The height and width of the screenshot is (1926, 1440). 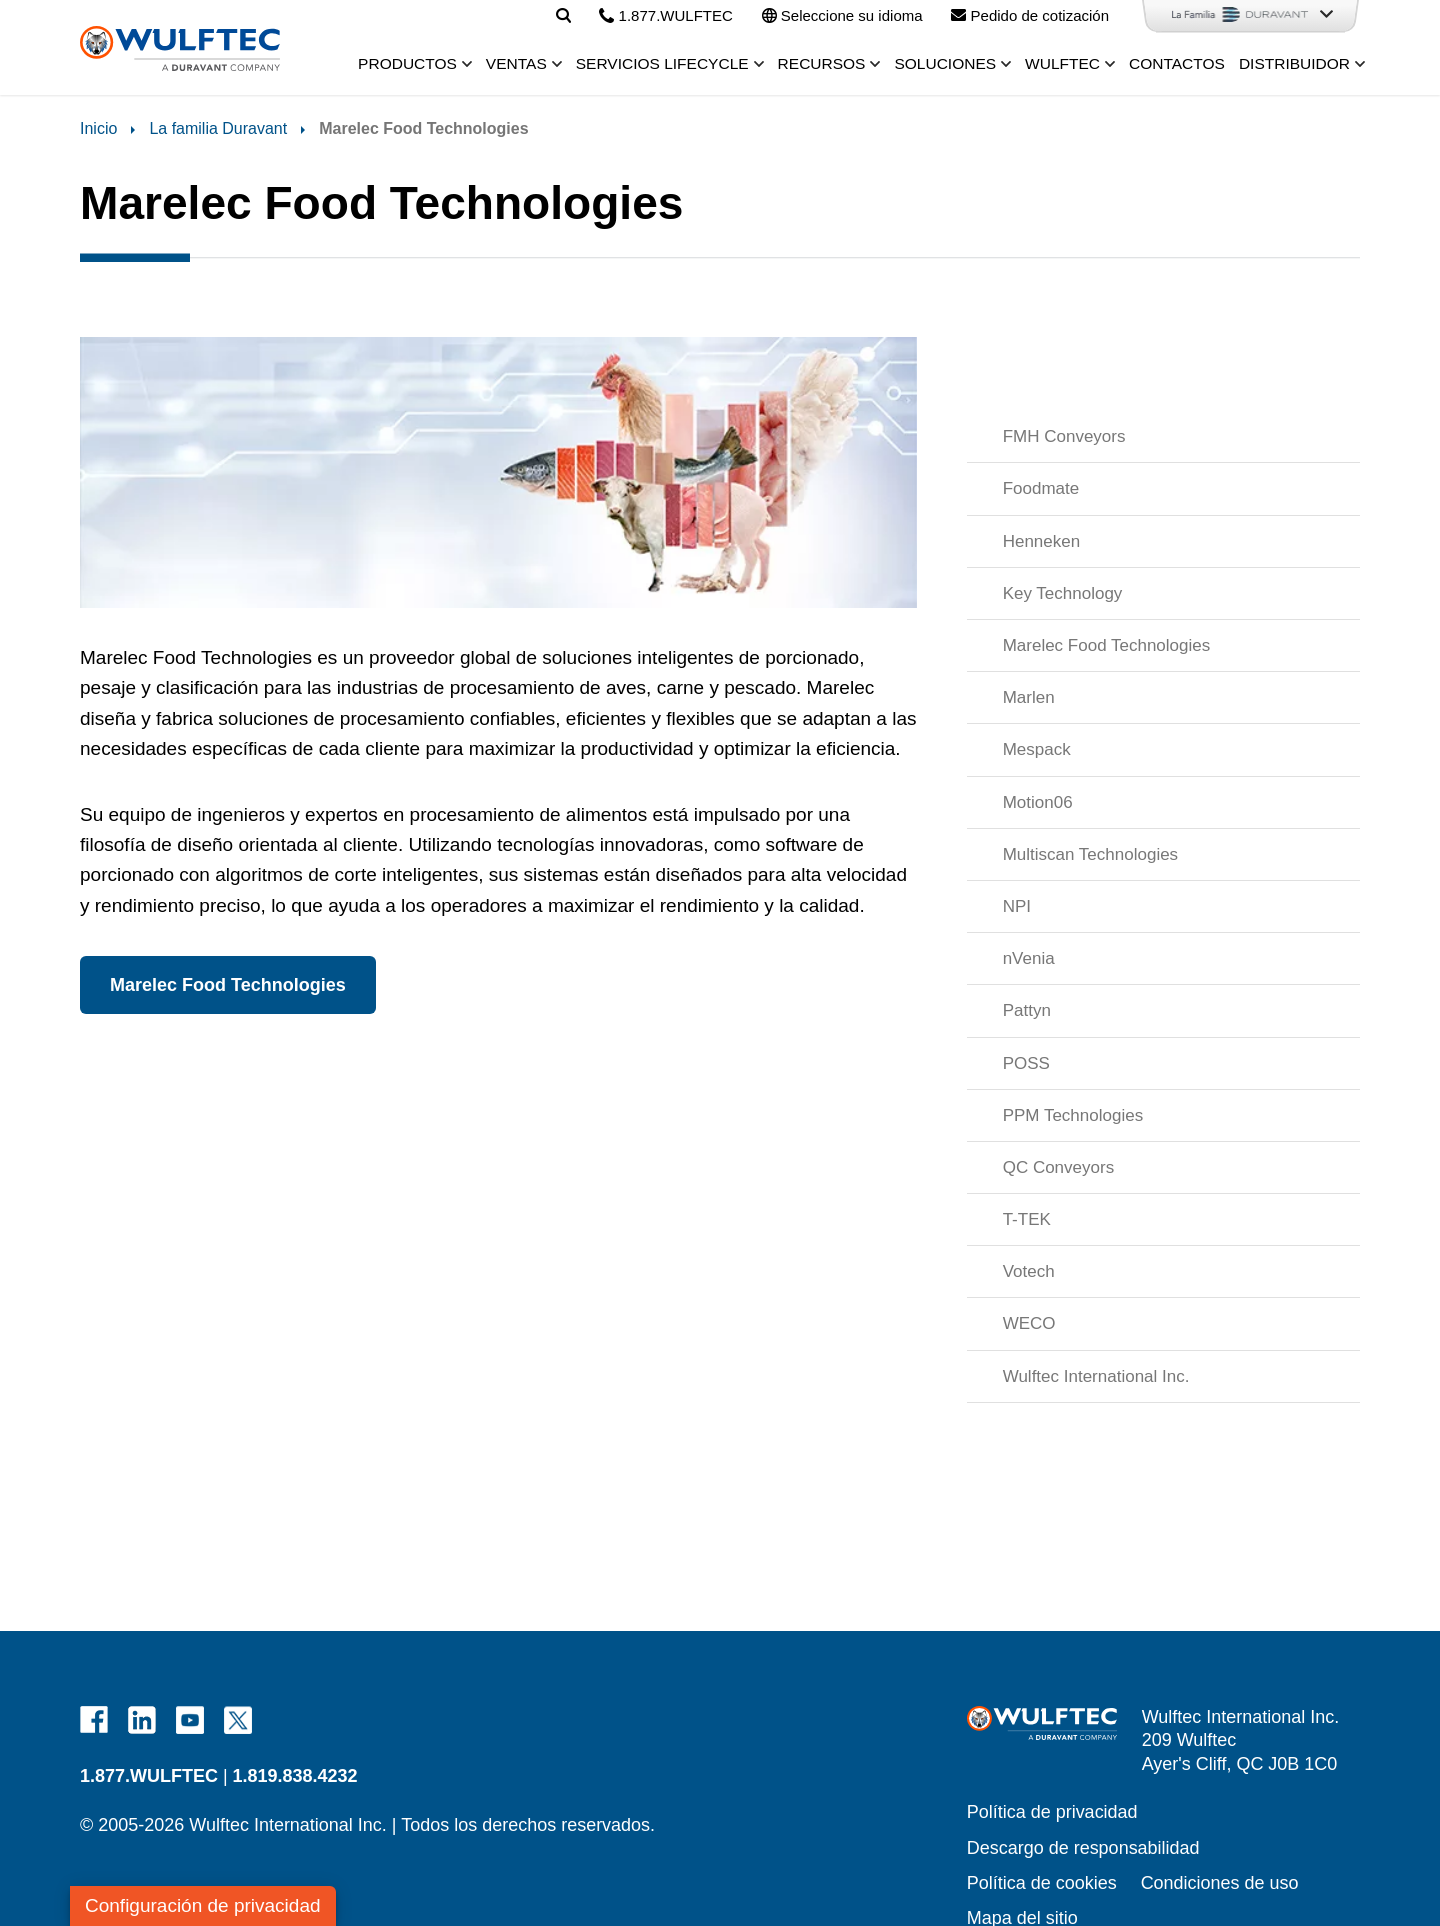 What do you see at coordinates (1041, 488) in the screenshot?
I see `Foodmate` at bounding box center [1041, 488].